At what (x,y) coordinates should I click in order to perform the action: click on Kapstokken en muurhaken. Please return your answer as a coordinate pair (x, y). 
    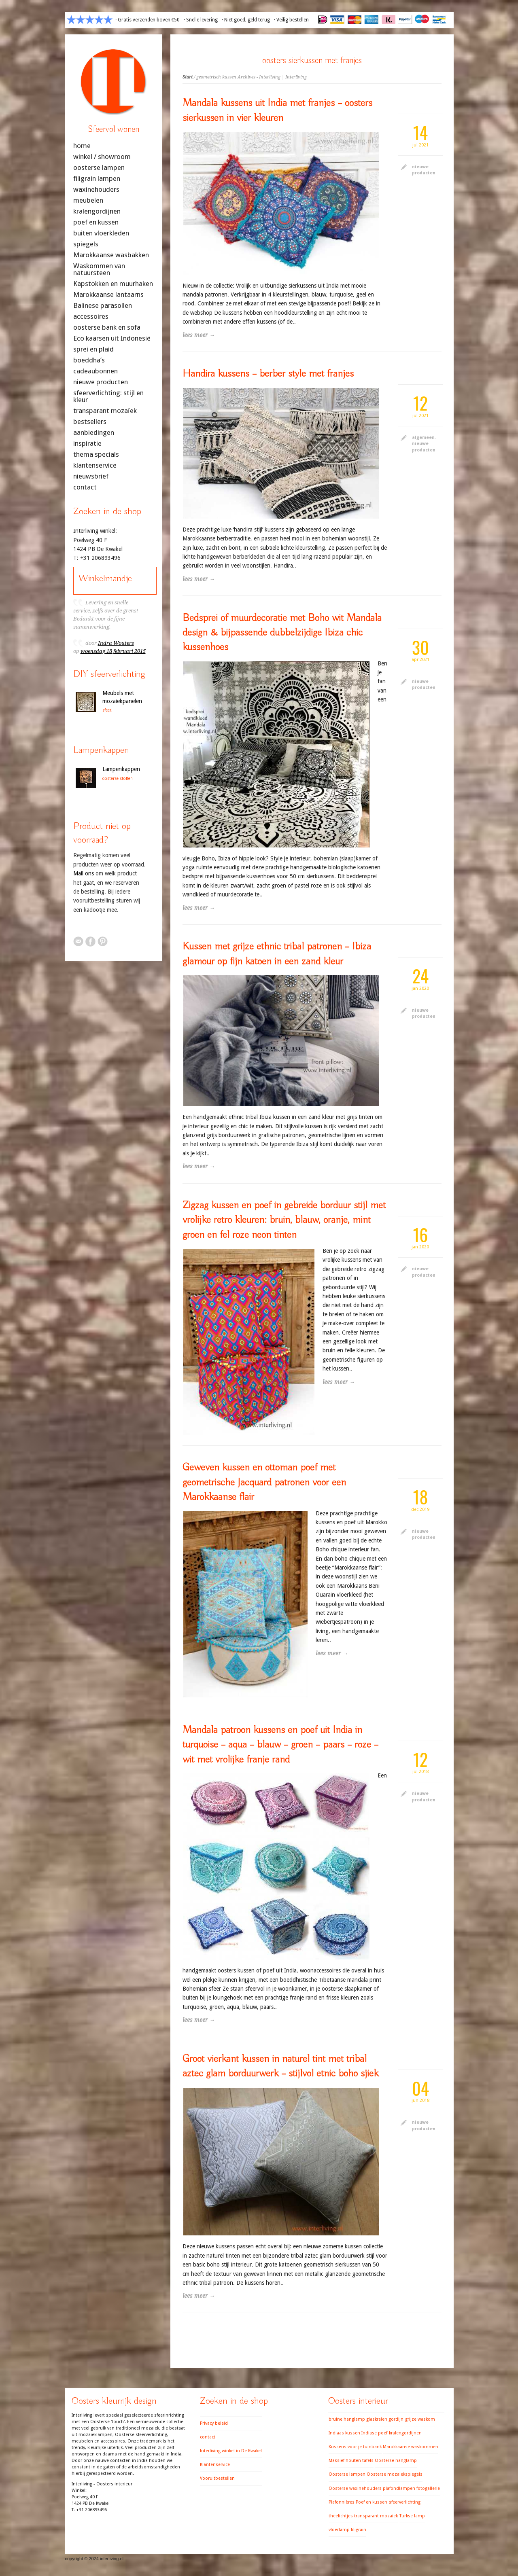
    Looking at the image, I should click on (113, 283).